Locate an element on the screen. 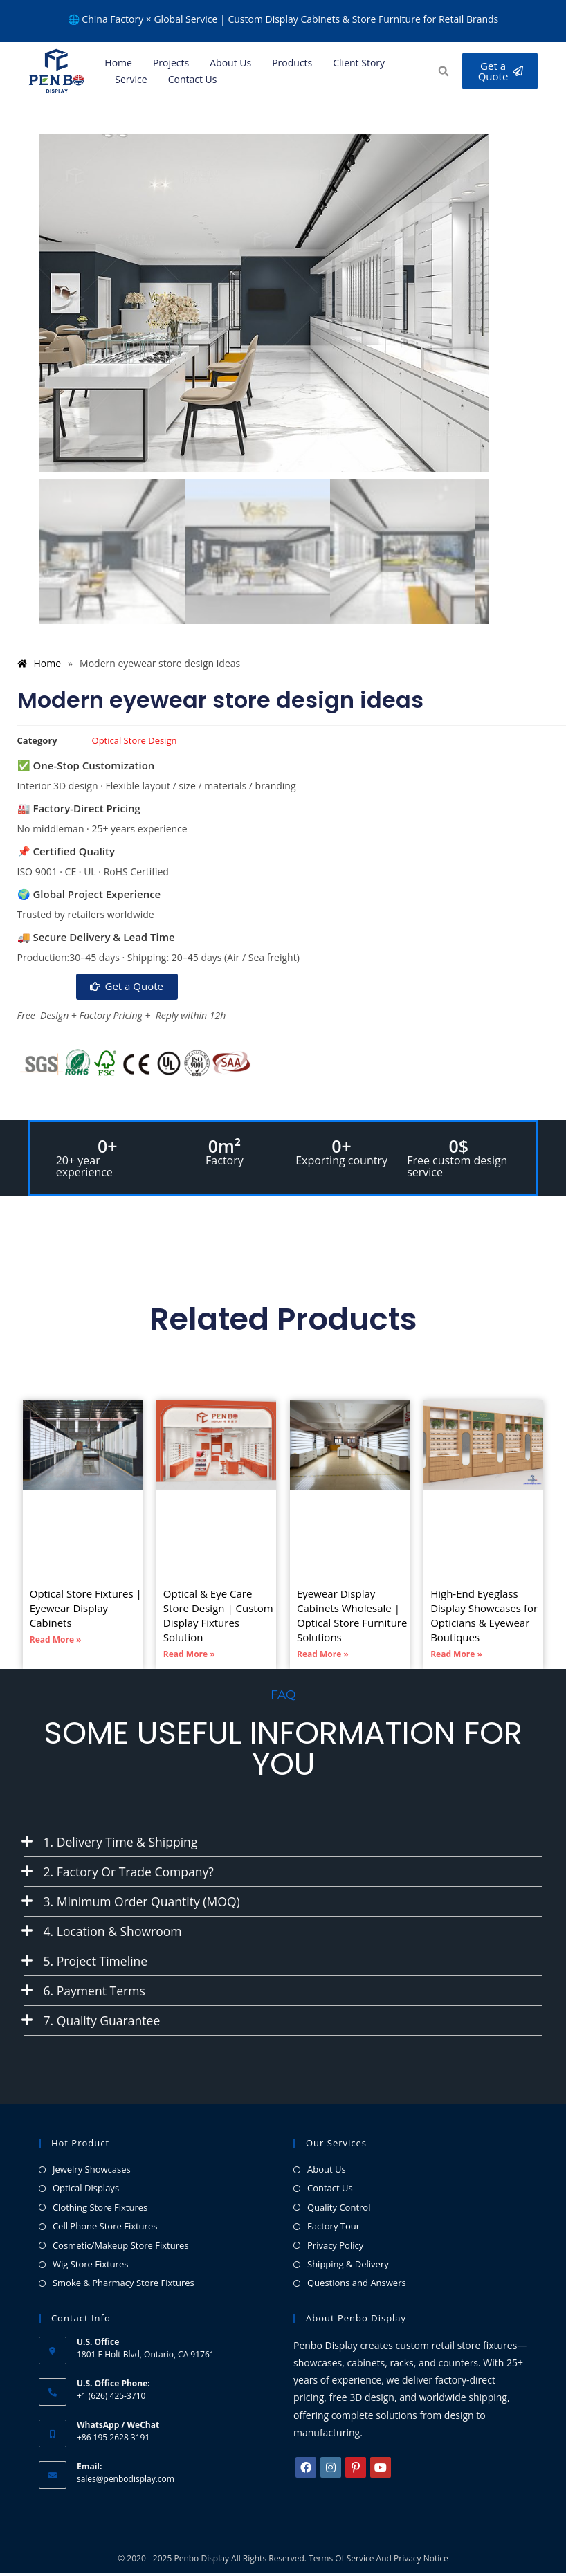 The image size is (566, 2576). Clothing Store Fixtures is located at coordinates (100, 2210).